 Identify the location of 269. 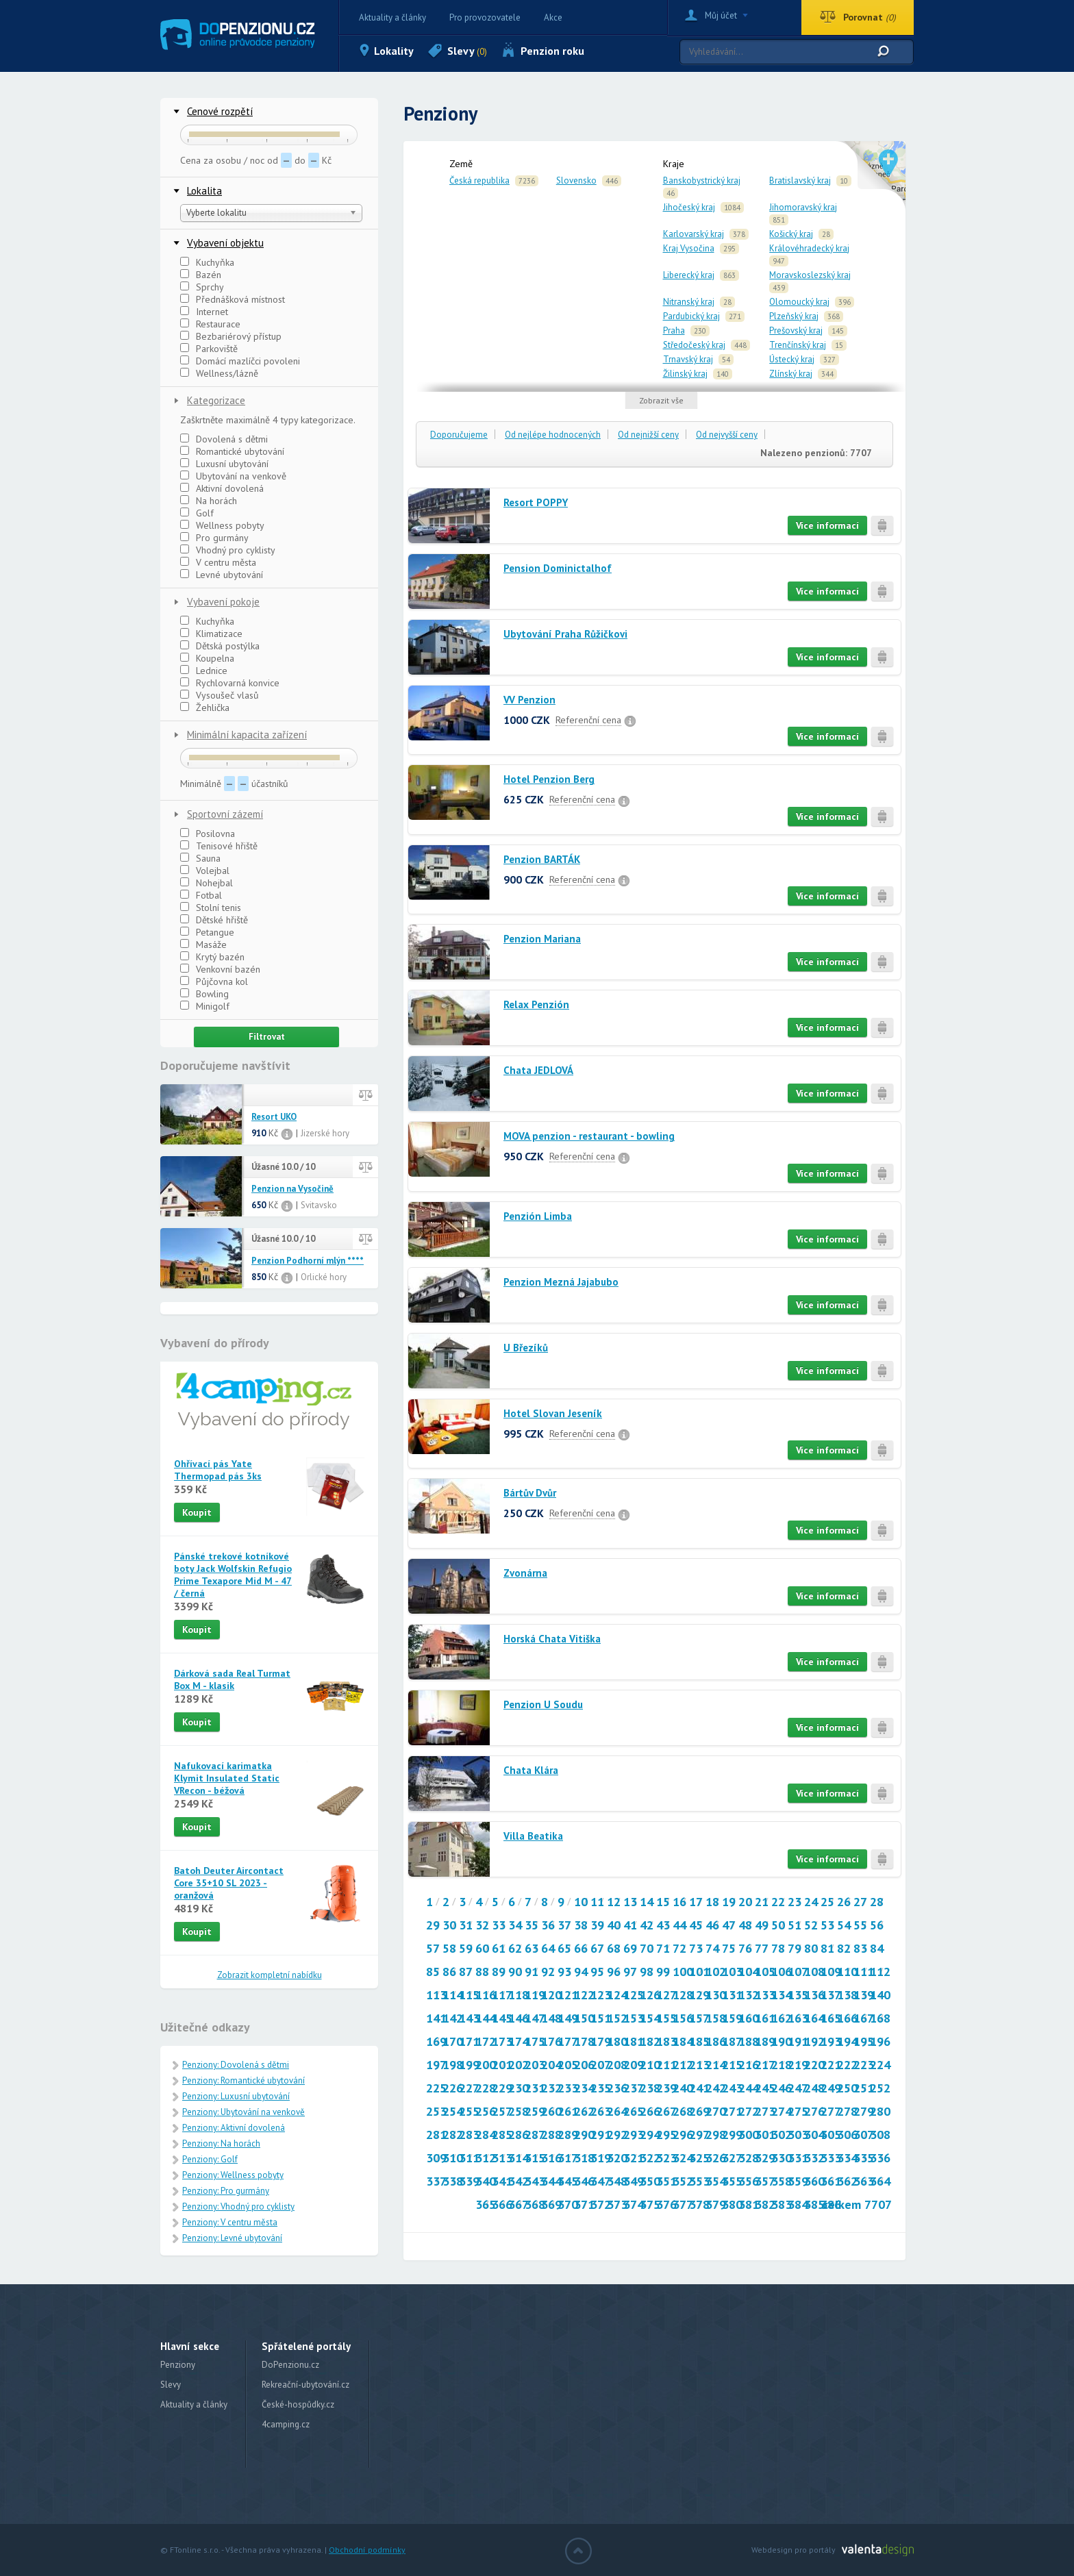
(699, 2111).